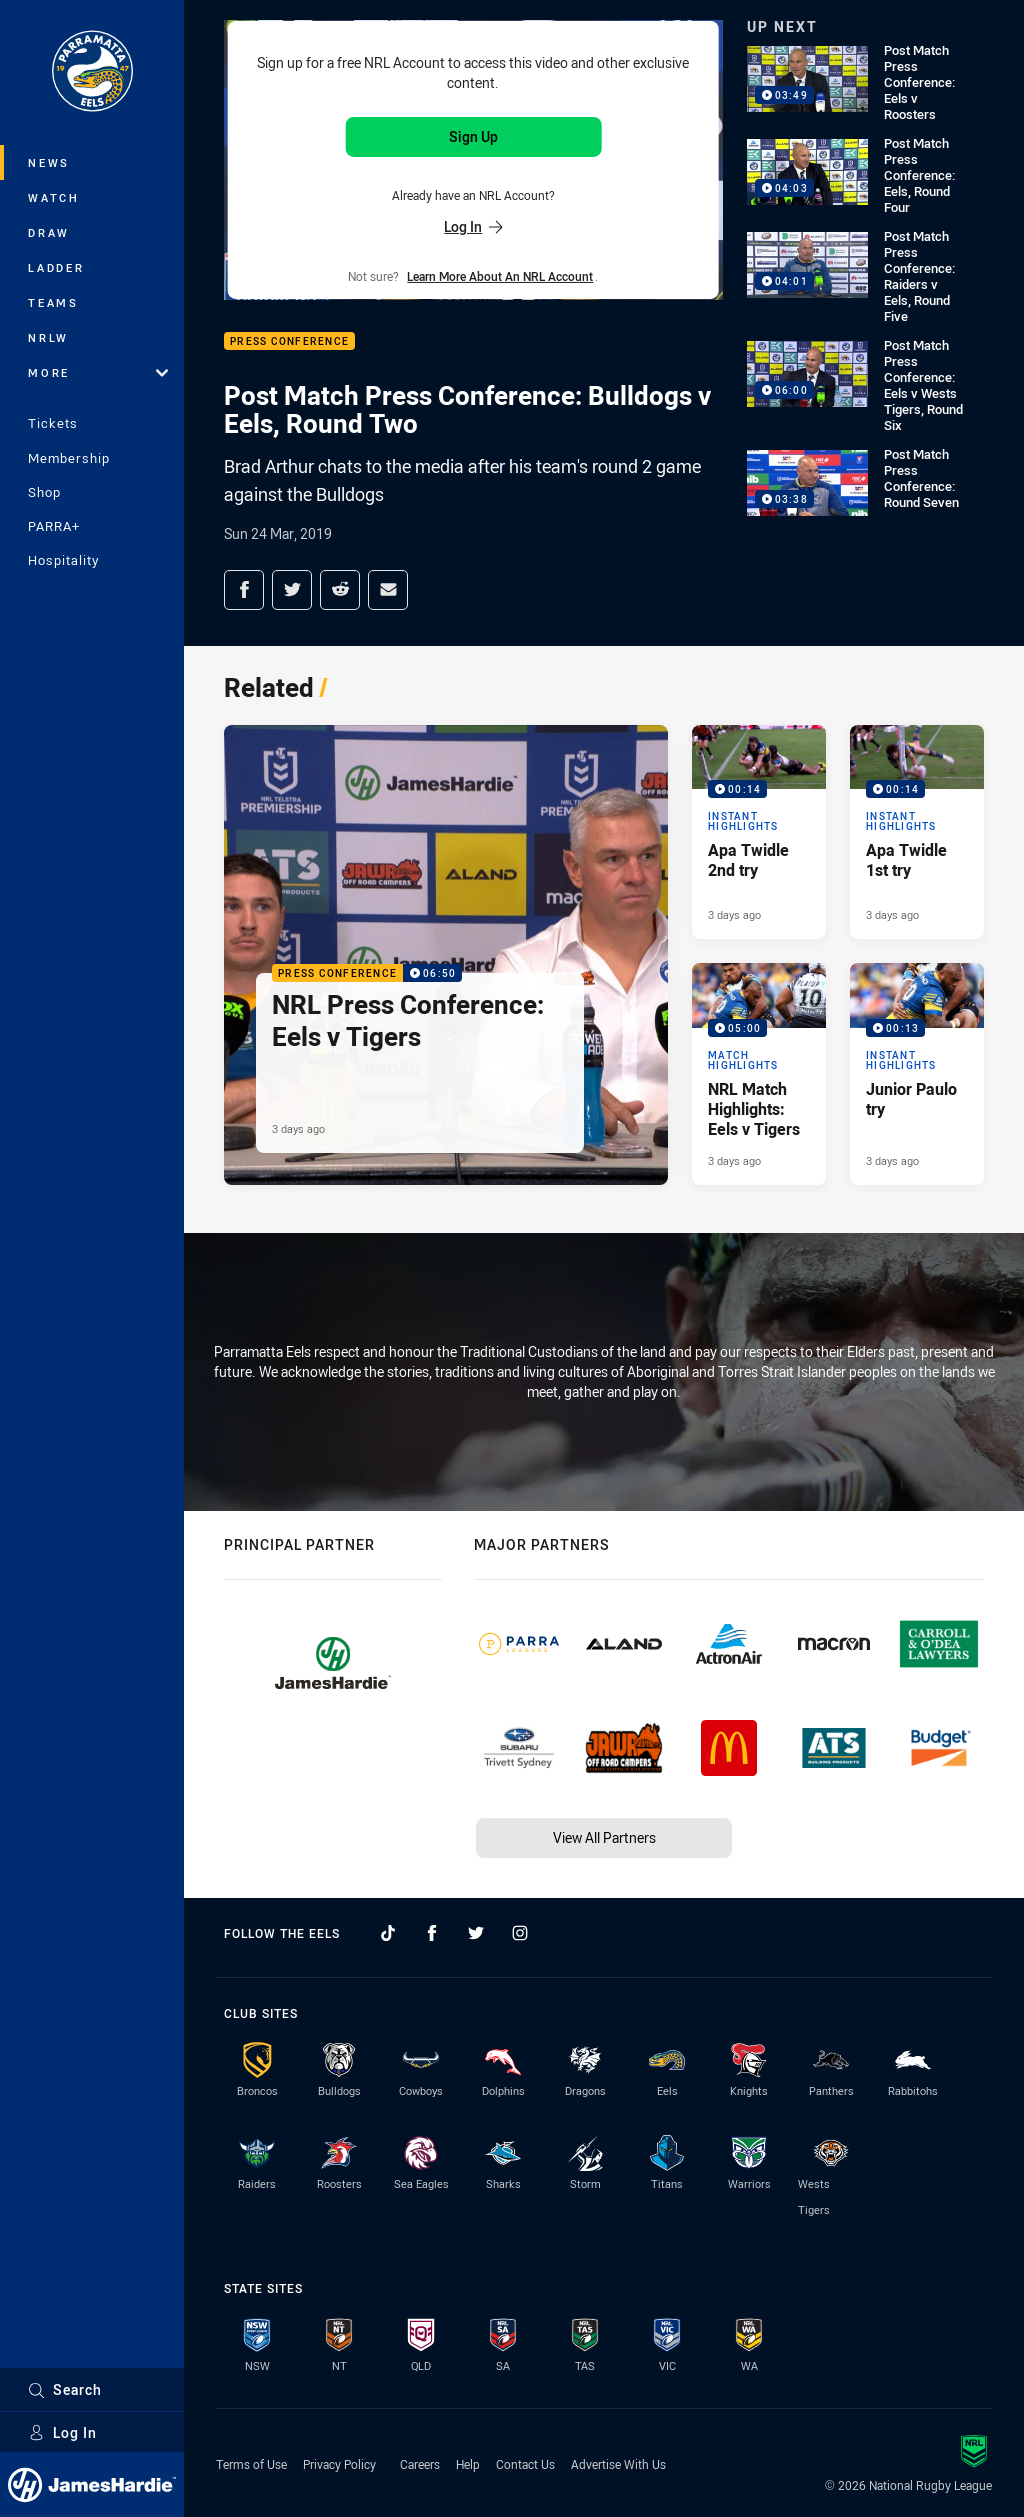 The image size is (1024, 2517). What do you see at coordinates (44, 492) in the screenshot?
I see `Shop` at bounding box center [44, 492].